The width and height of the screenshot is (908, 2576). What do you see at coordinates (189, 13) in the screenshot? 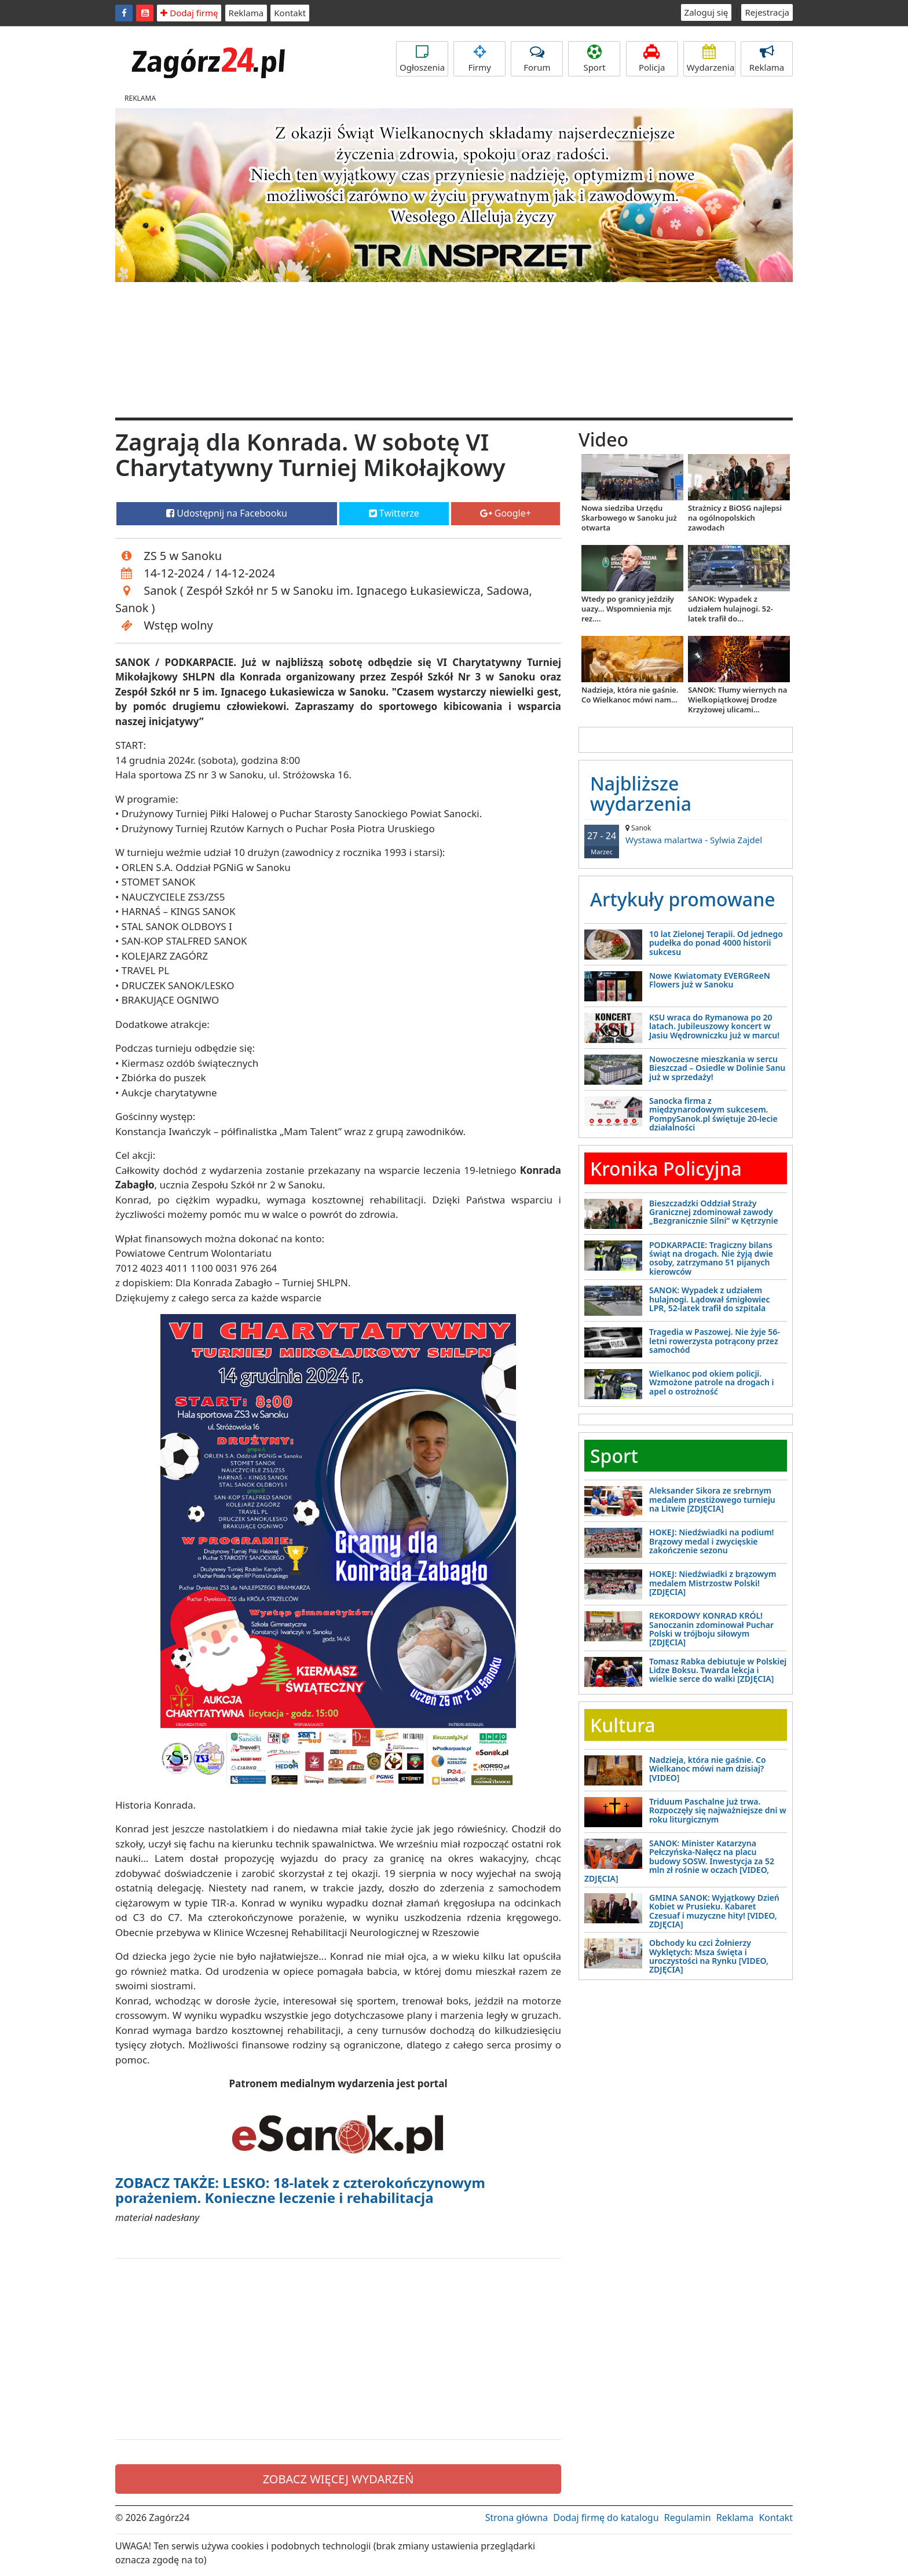
I see `Dodaj firmę` at bounding box center [189, 13].